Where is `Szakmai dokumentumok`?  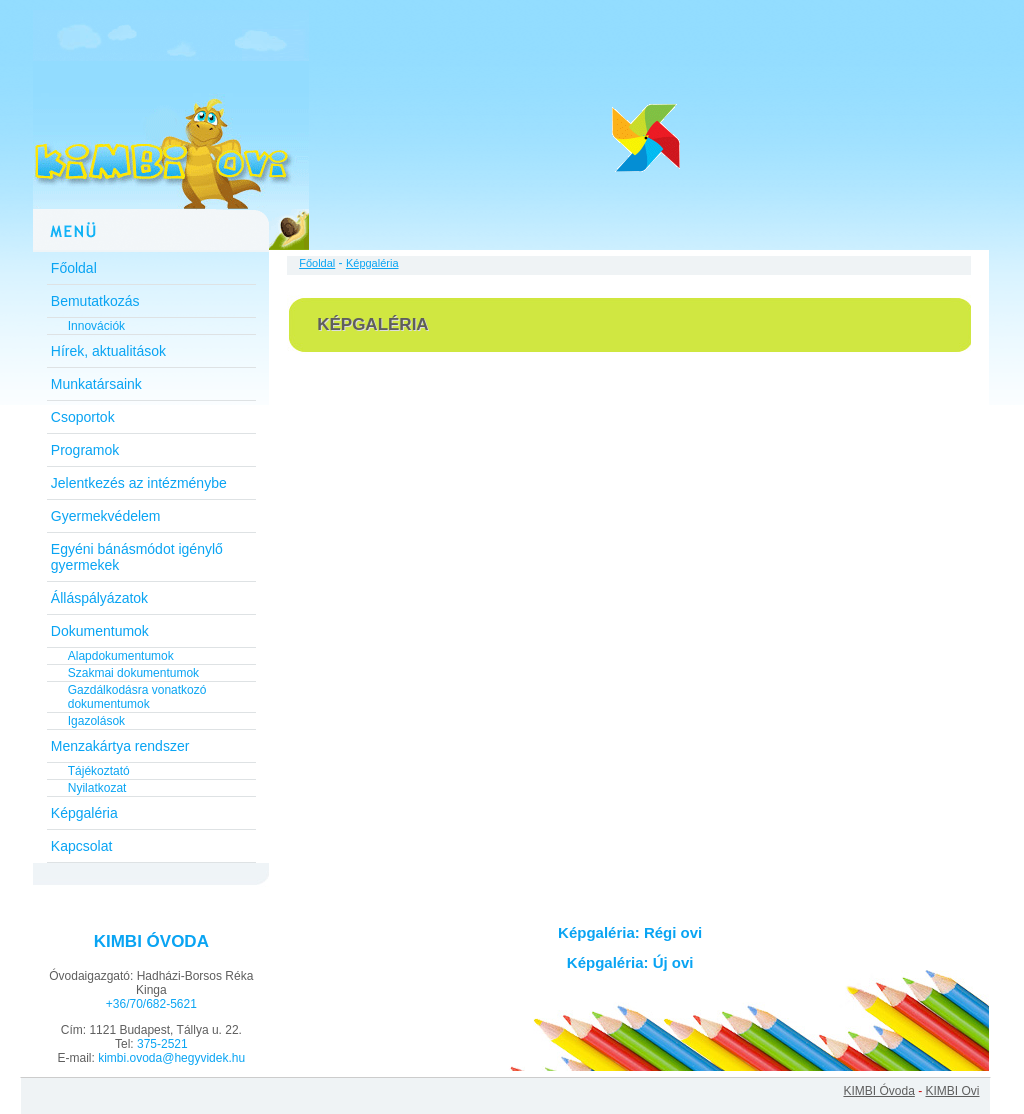 Szakmai dokumentumok is located at coordinates (133, 673).